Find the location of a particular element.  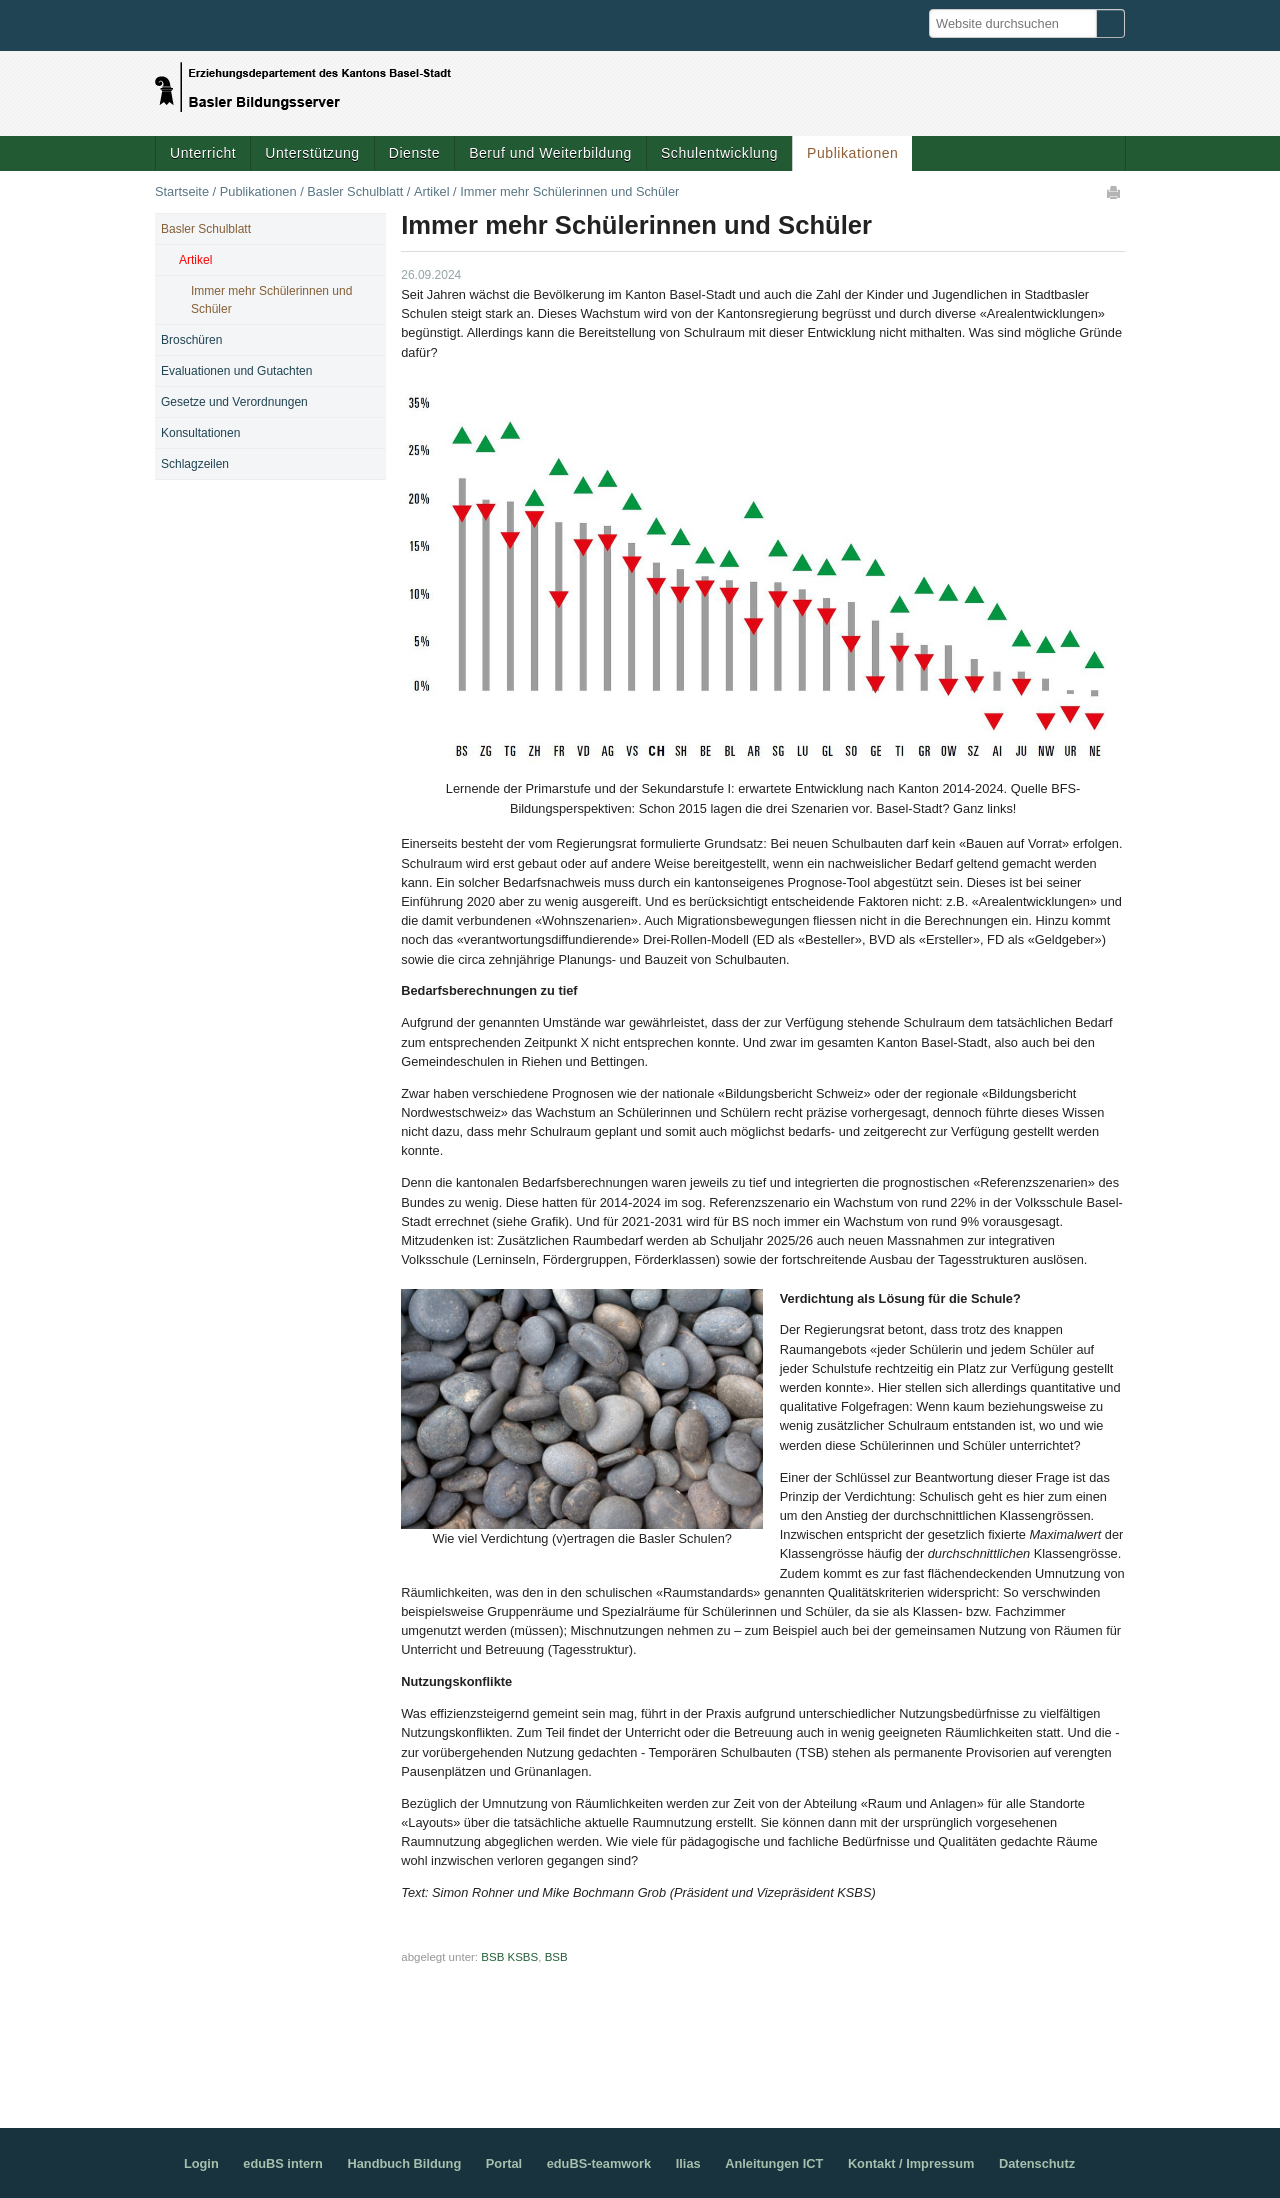

BSB KSBS is located at coordinates (509, 1957).